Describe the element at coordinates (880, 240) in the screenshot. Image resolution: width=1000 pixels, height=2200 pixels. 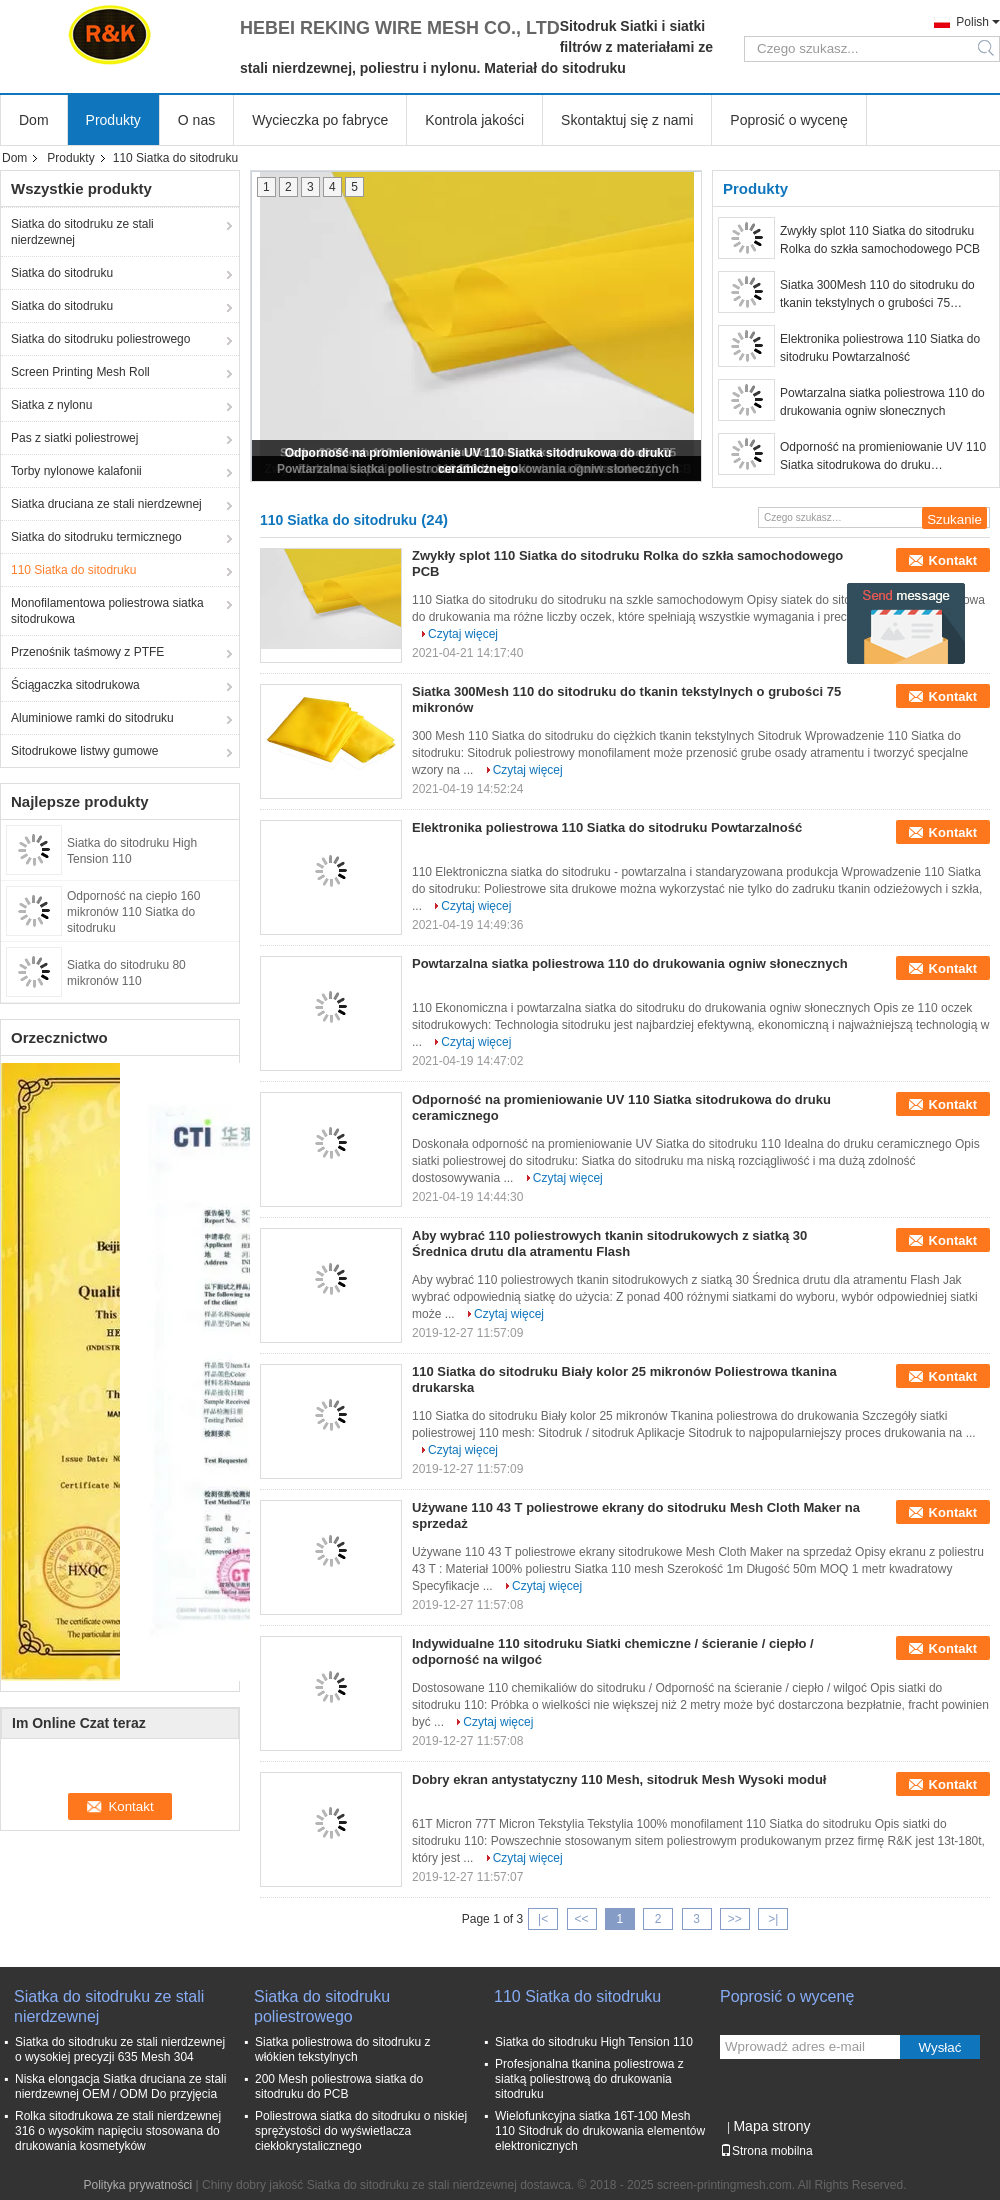
I see `Zwykły splot 110 Siatka do sitodruku Rolka do szkła samochodowego PCB` at that location.